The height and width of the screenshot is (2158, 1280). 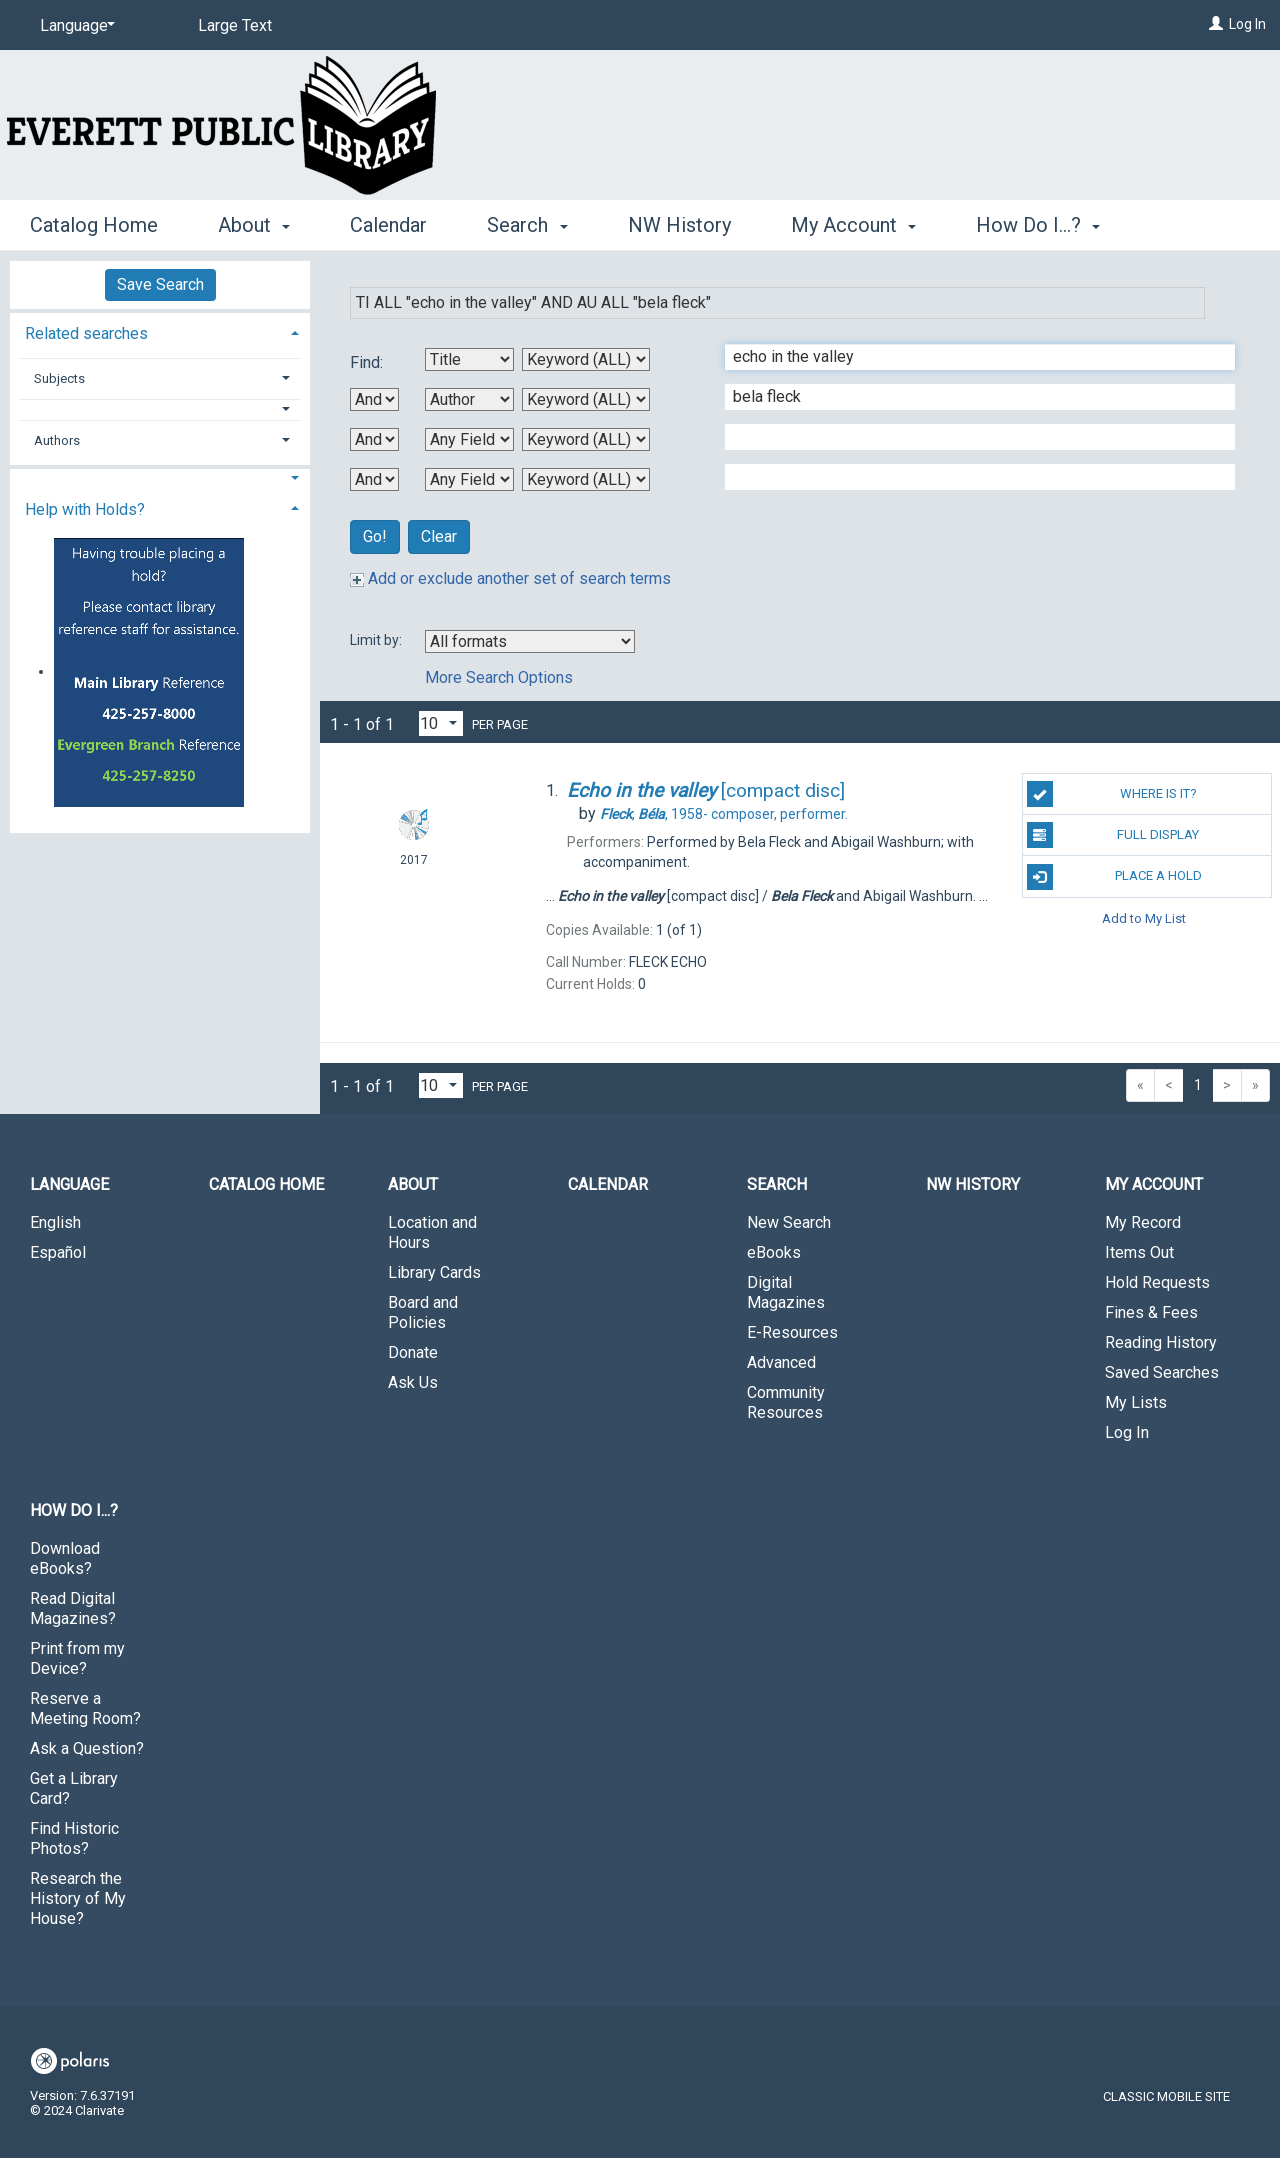 What do you see at coordinates (77, 1658) in the screenshot?
I see `Print from my Device?` at bounding box center [77, 1658].